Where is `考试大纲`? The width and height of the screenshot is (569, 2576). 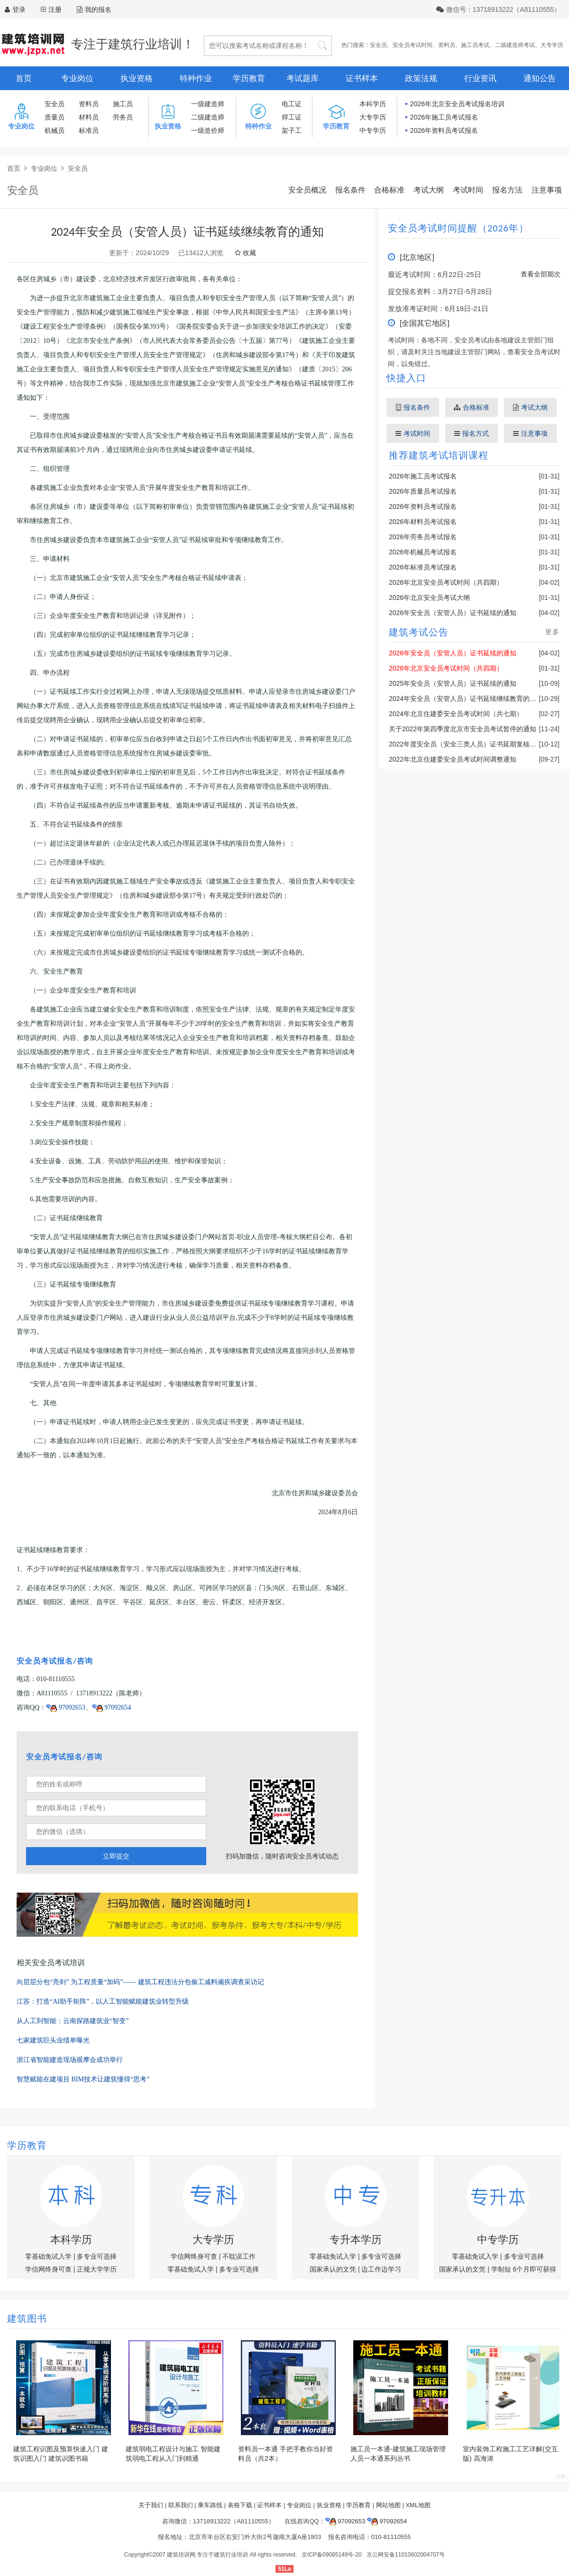 考试大纲 is located at coordinates (428, 190).